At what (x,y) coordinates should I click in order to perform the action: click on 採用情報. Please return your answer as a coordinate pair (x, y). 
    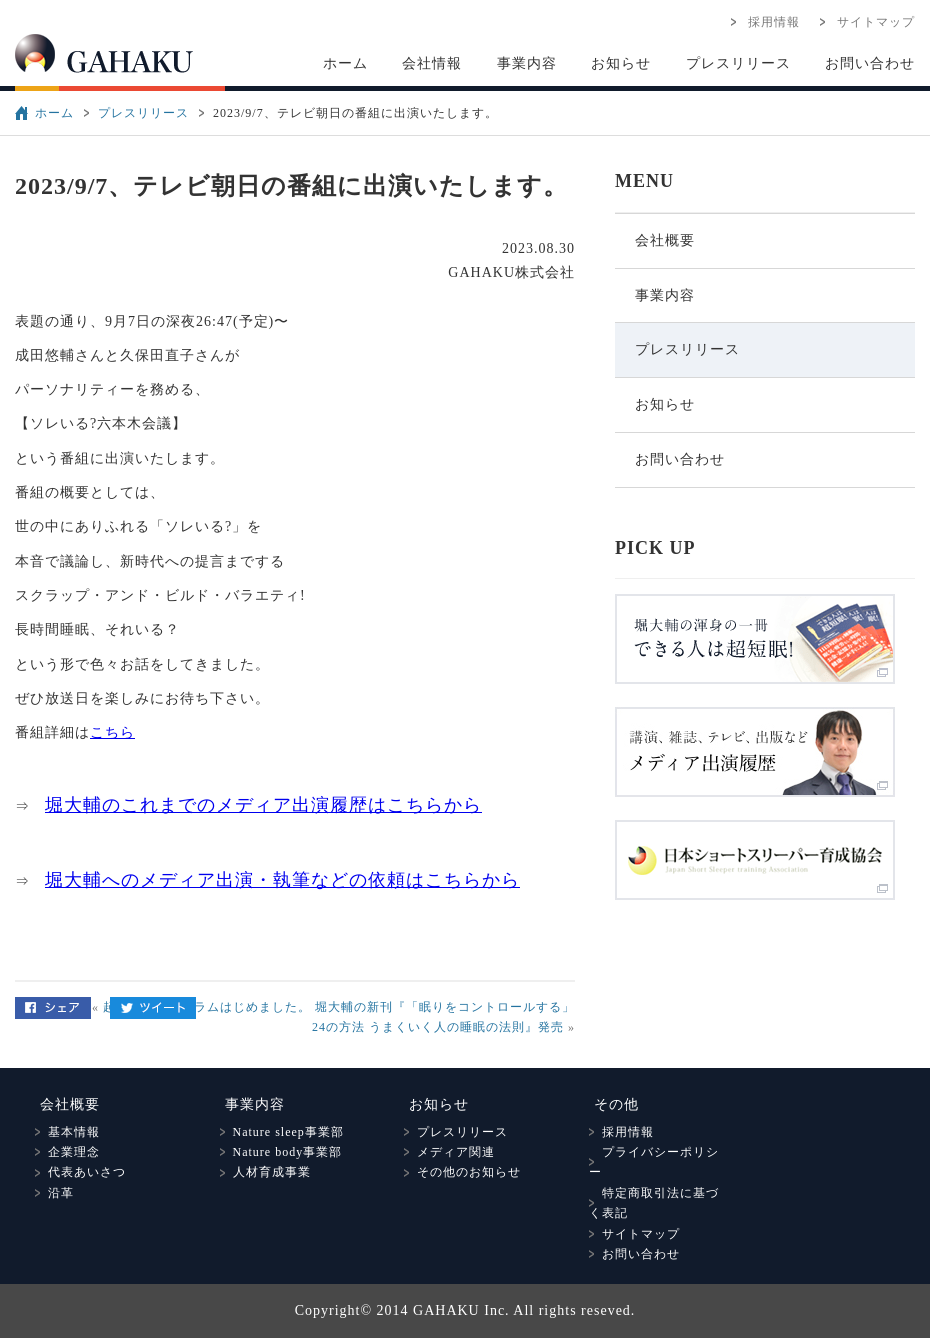
    Looking at the image, I should click on (767, 22).